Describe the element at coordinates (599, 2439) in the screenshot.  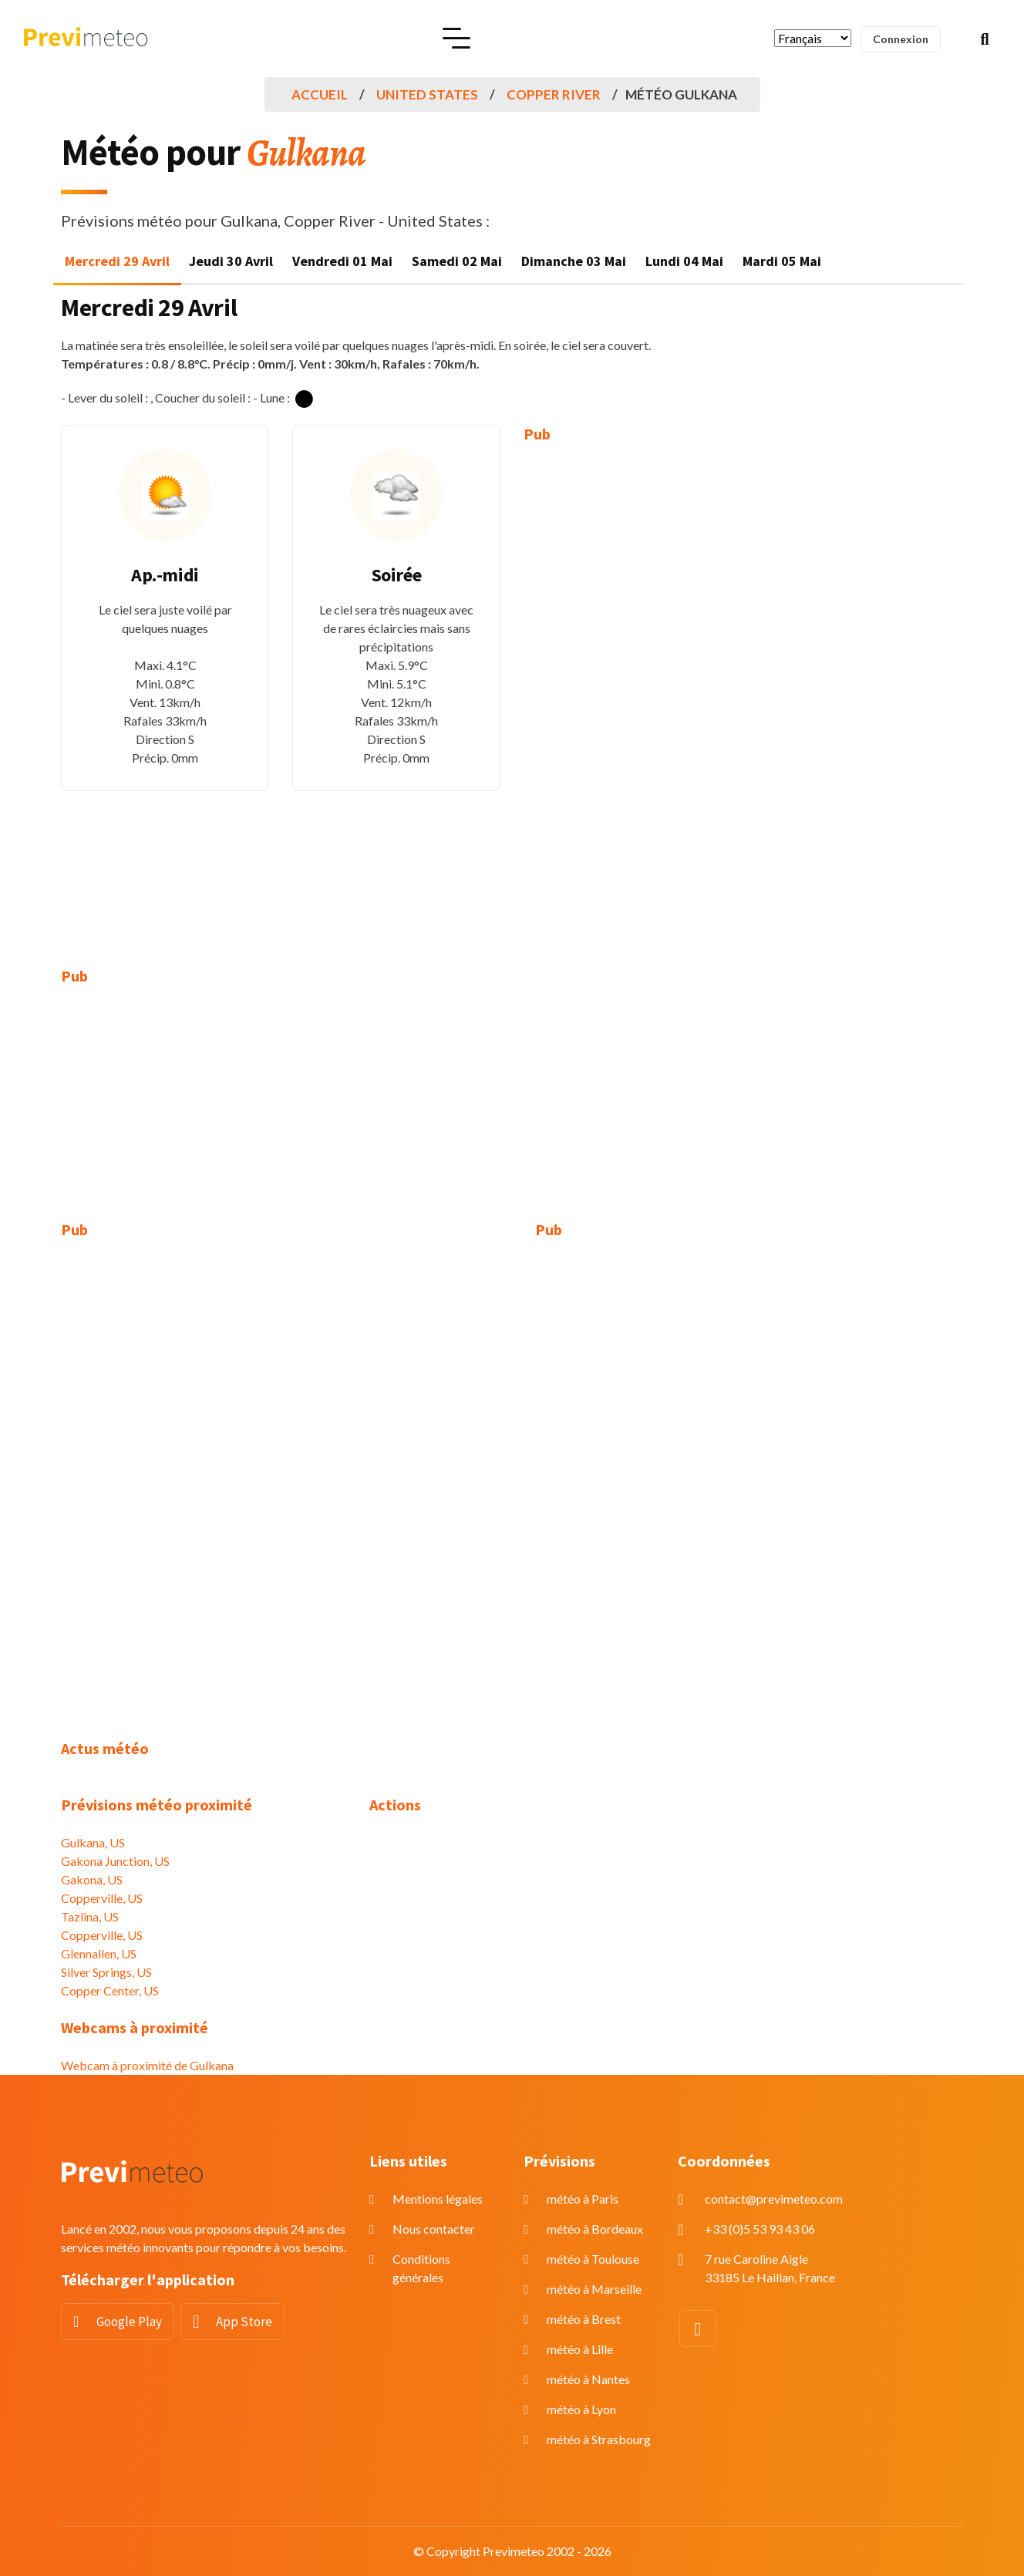
I see `météo à Strasbourg` at that location.